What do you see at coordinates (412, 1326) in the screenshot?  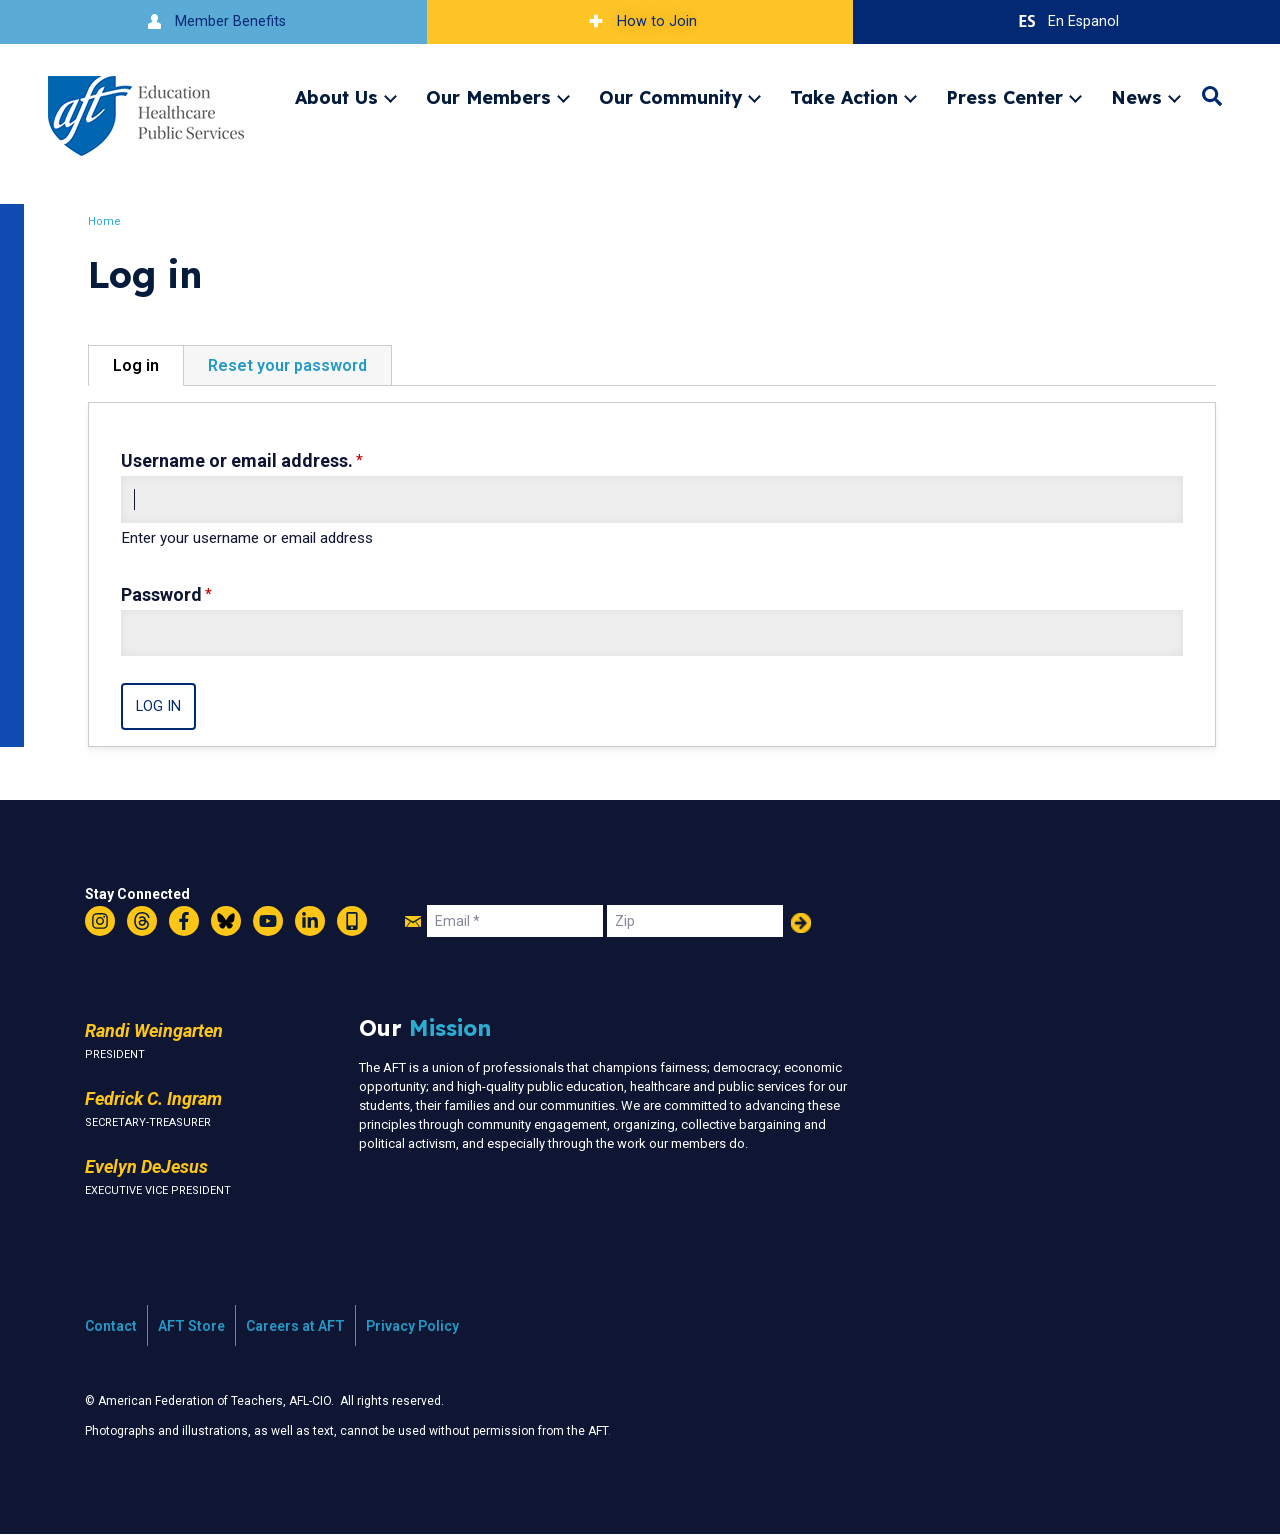 I see `Privacy Policy` at bounding box center [412, 1326].